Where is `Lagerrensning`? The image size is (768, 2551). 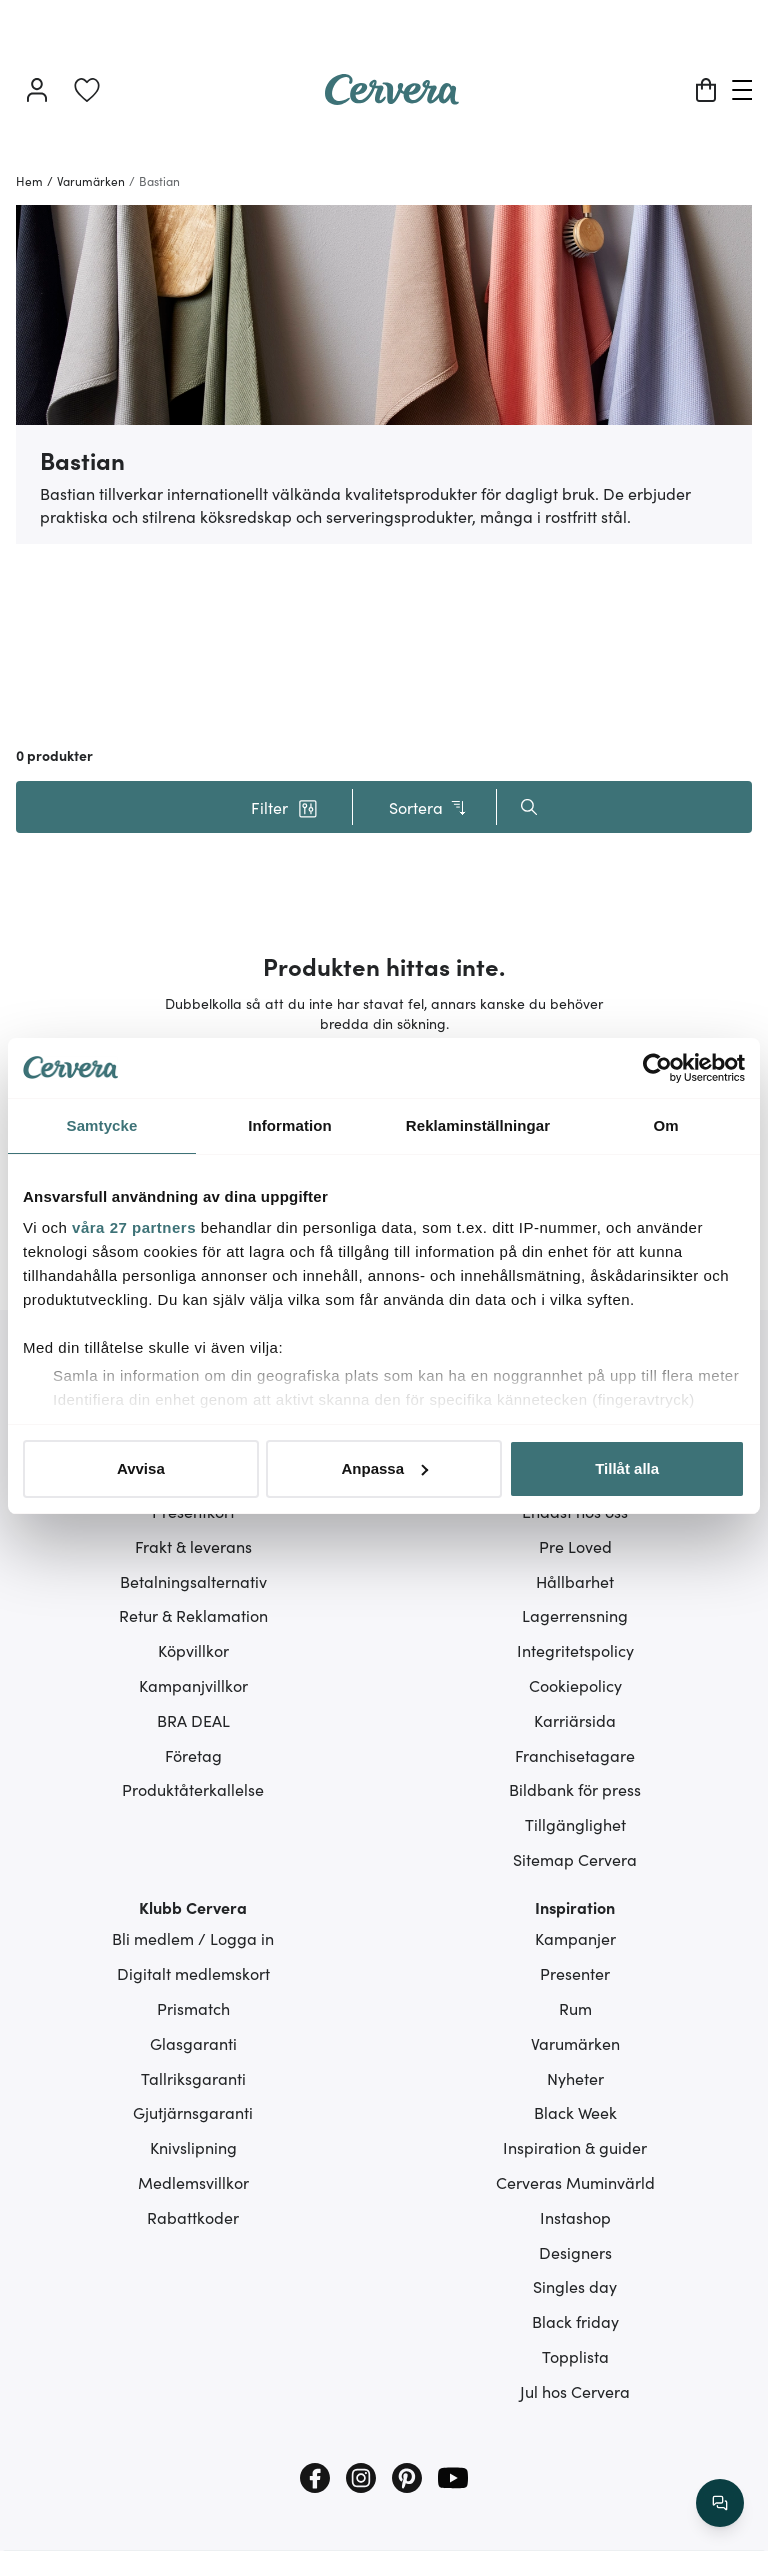
Lagerrensning is located at coordinates (575, 1615).